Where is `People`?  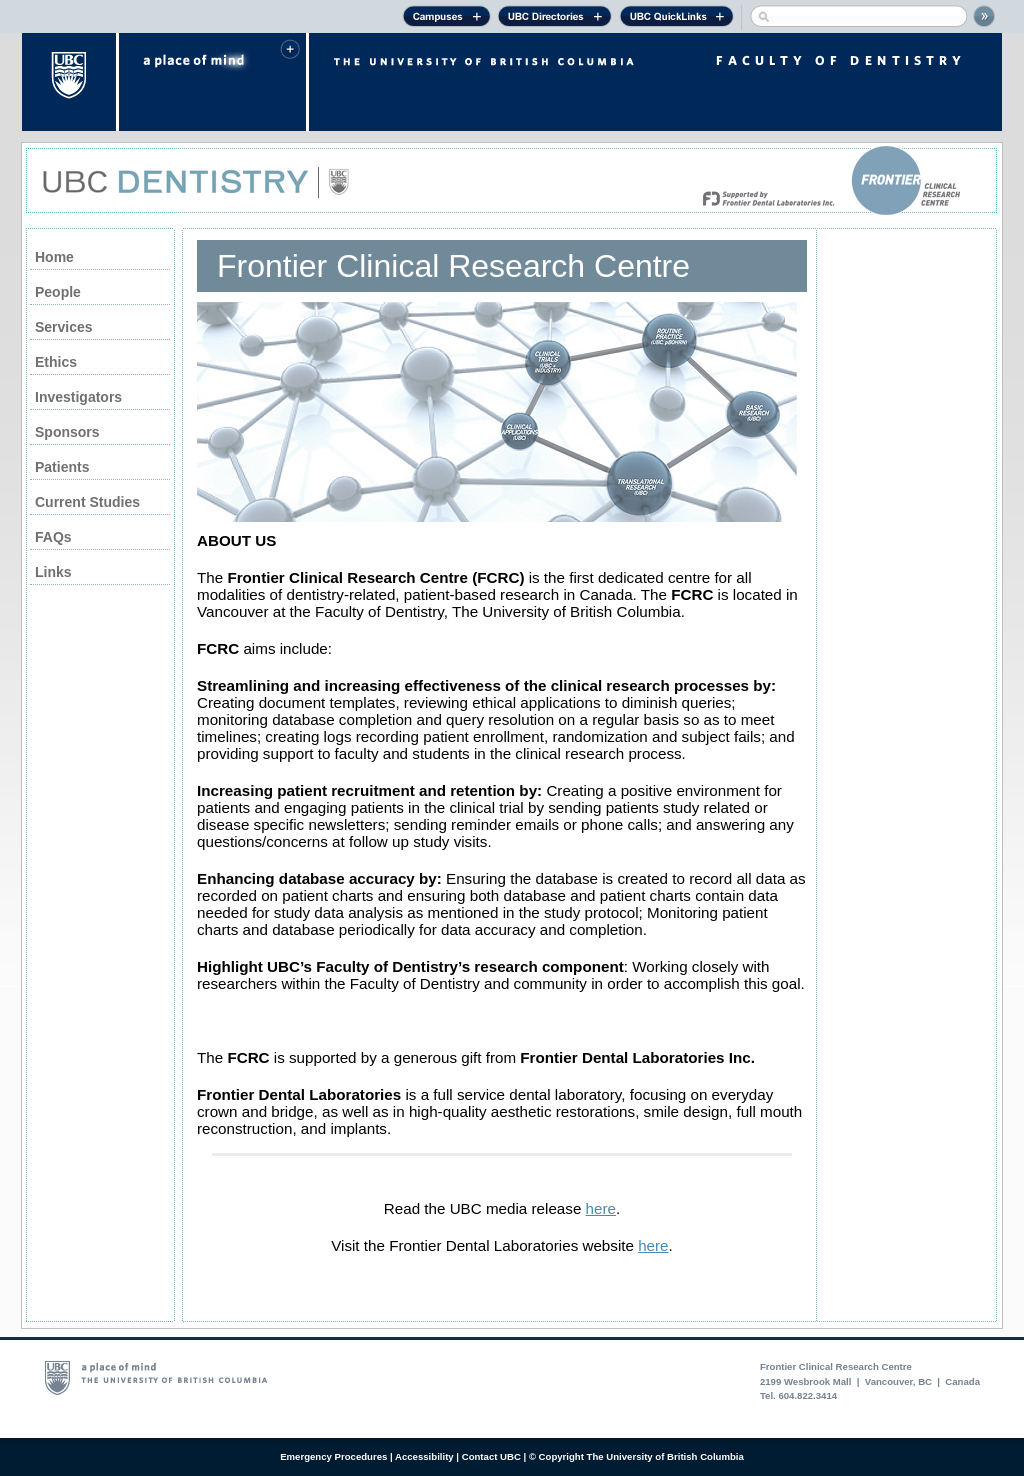
People is located at coordinates (58, 292).